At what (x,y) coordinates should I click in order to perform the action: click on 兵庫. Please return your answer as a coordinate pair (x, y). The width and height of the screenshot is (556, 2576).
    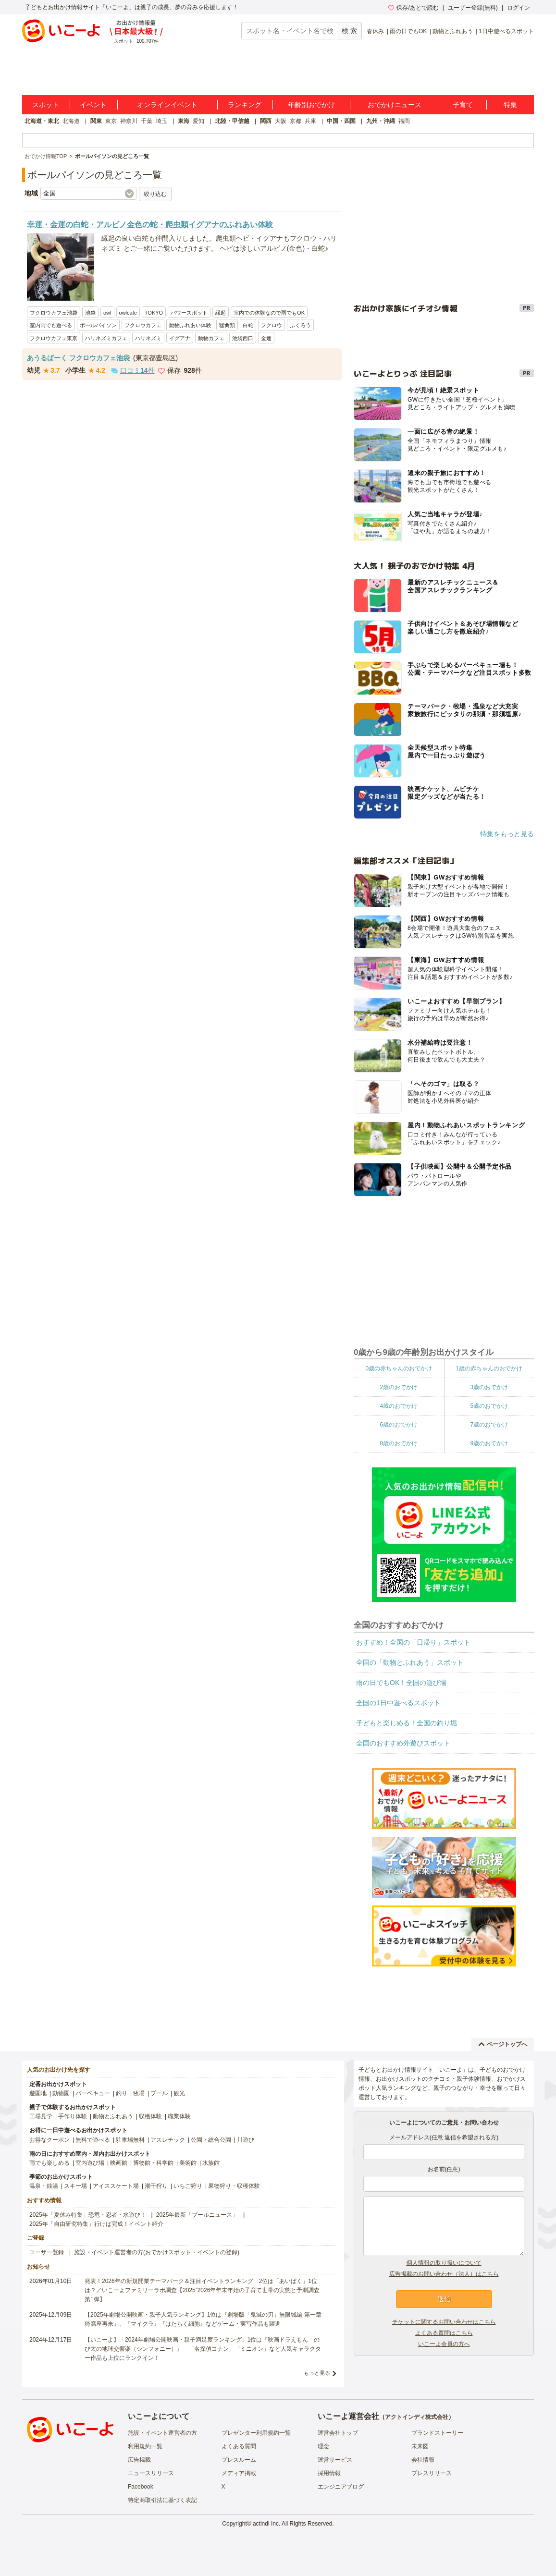
    Looking at the image, I should click on (310, 121).